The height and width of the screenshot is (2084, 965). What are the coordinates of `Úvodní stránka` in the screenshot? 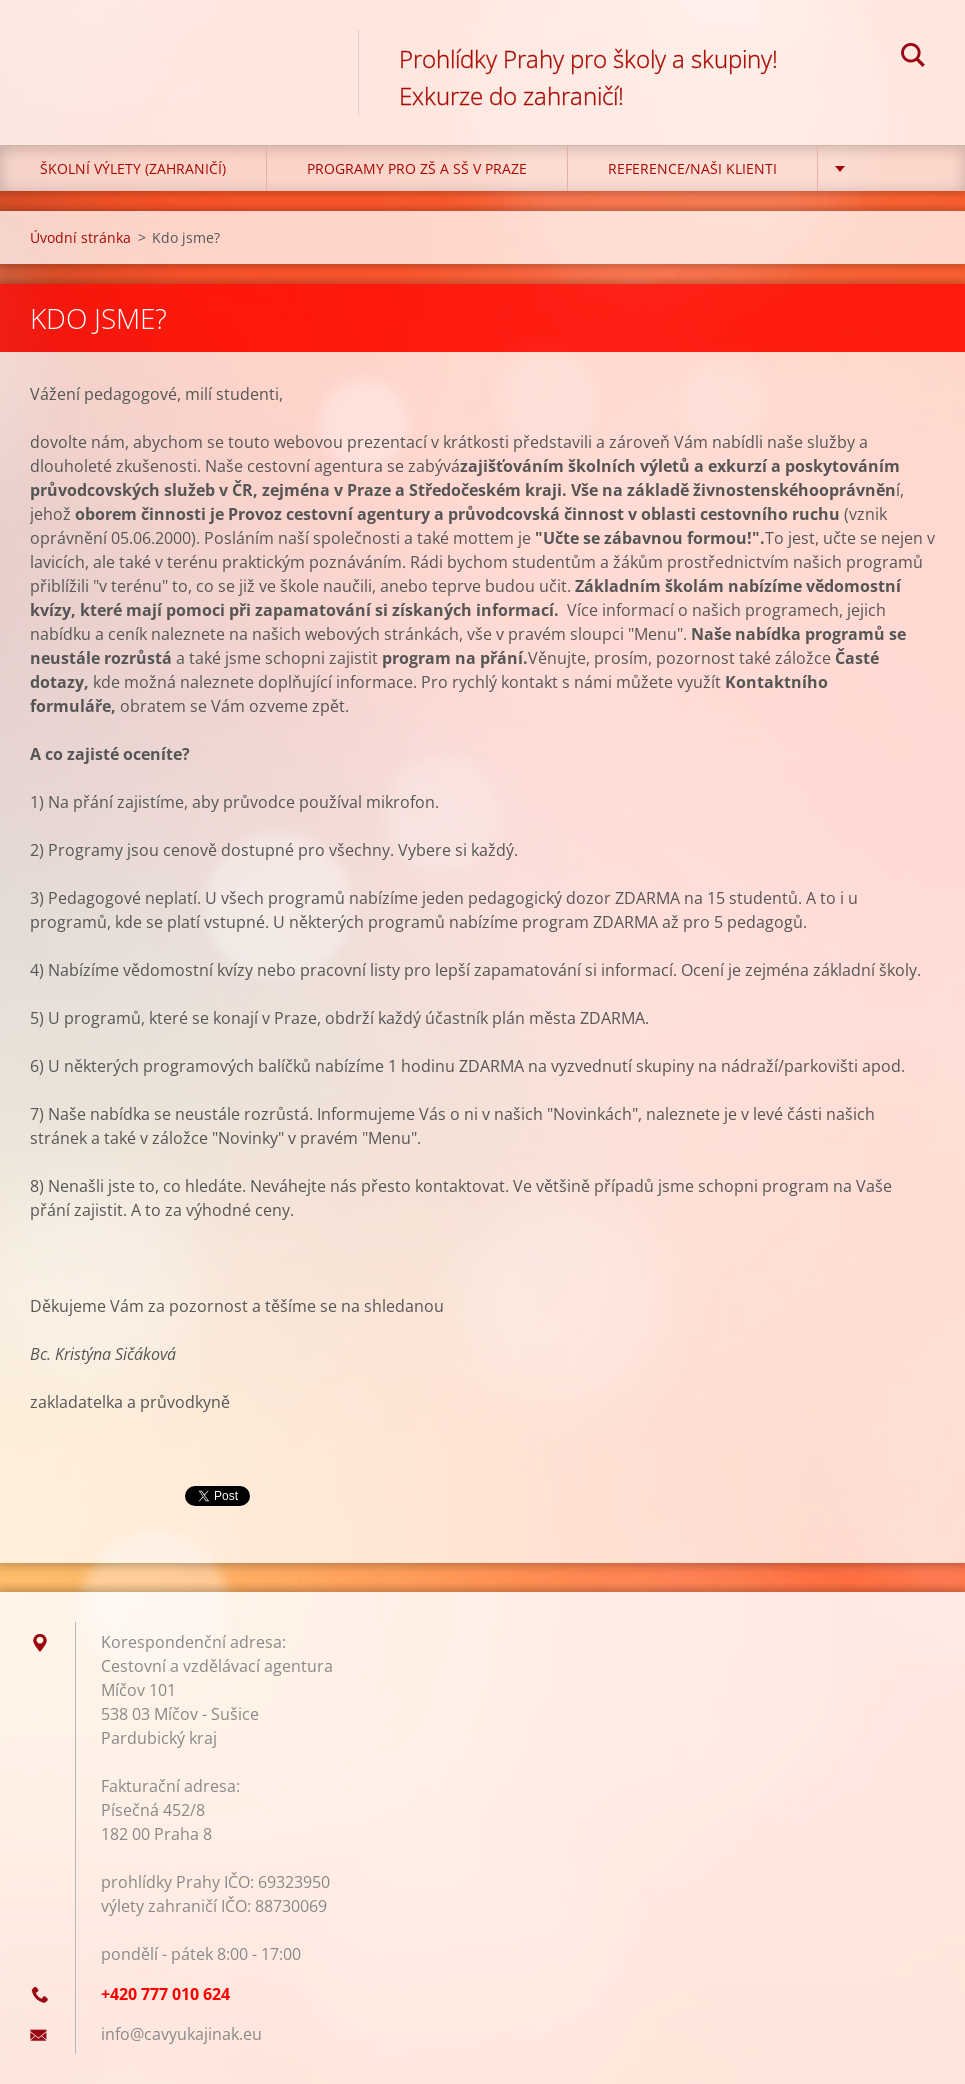 It's located at (80, 237).